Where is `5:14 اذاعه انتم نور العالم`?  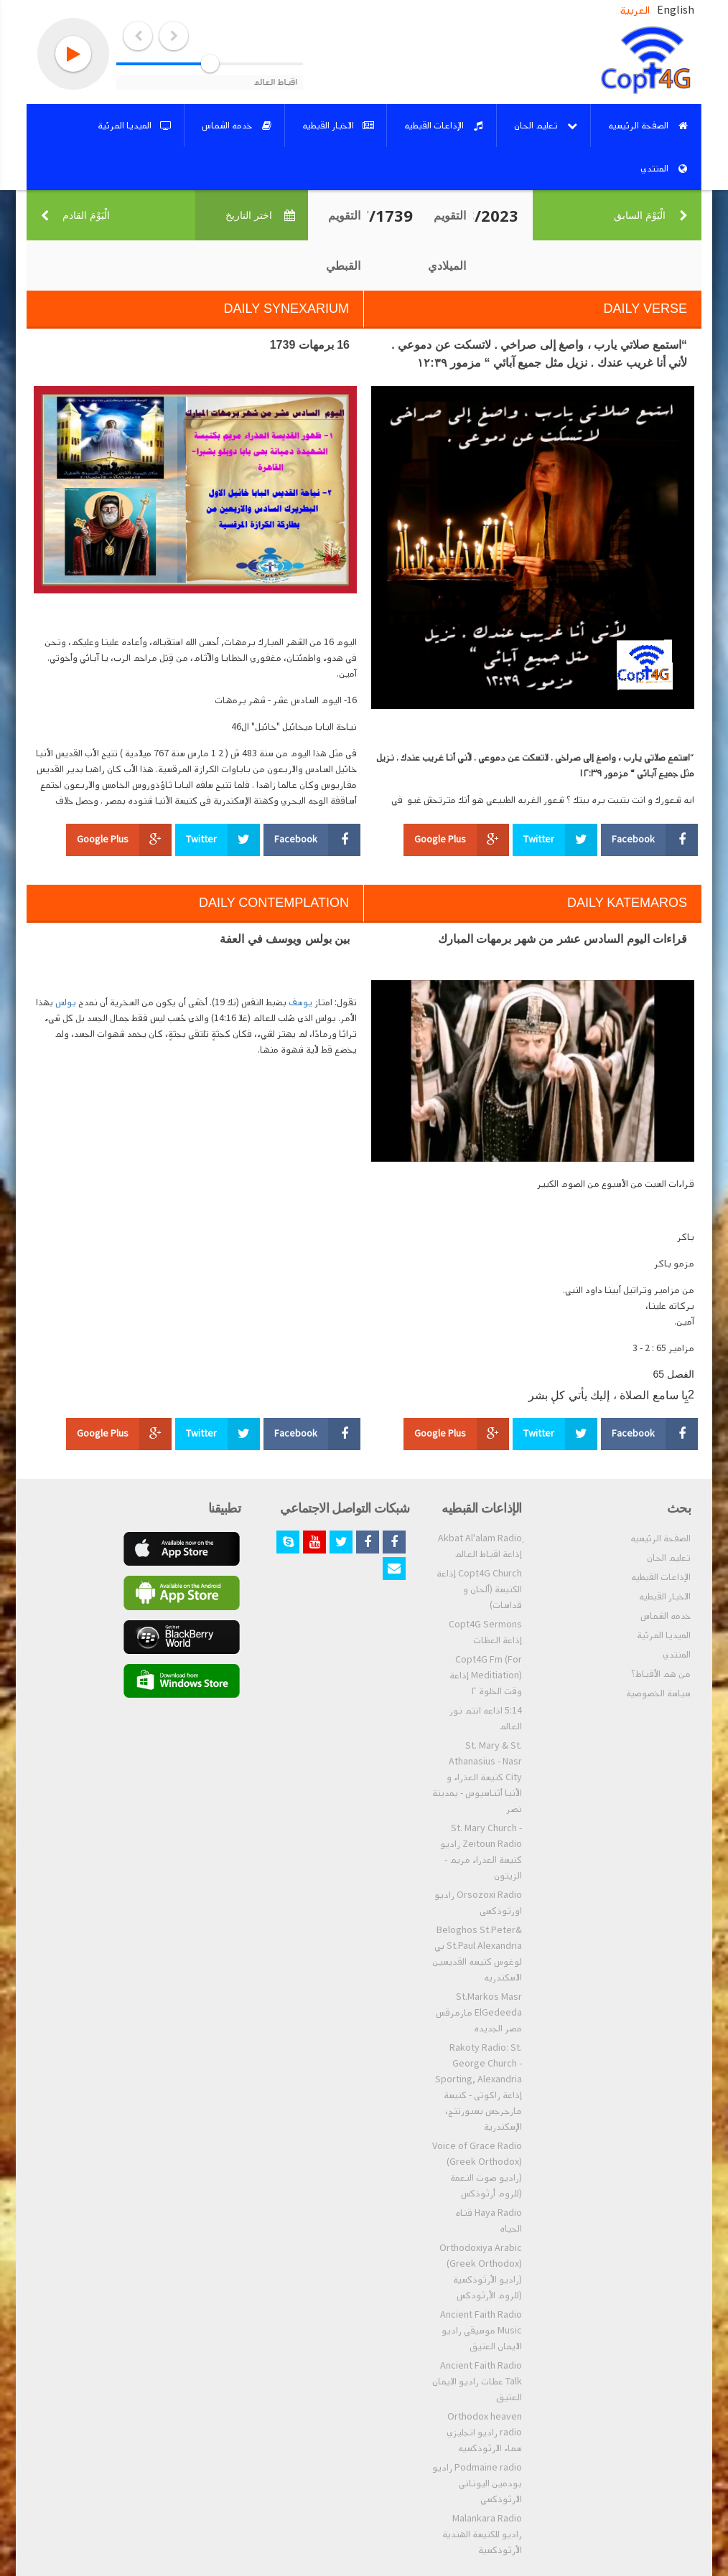 5:14 اذاعه انتم نور العالم is located at coordinates (485, 1718).